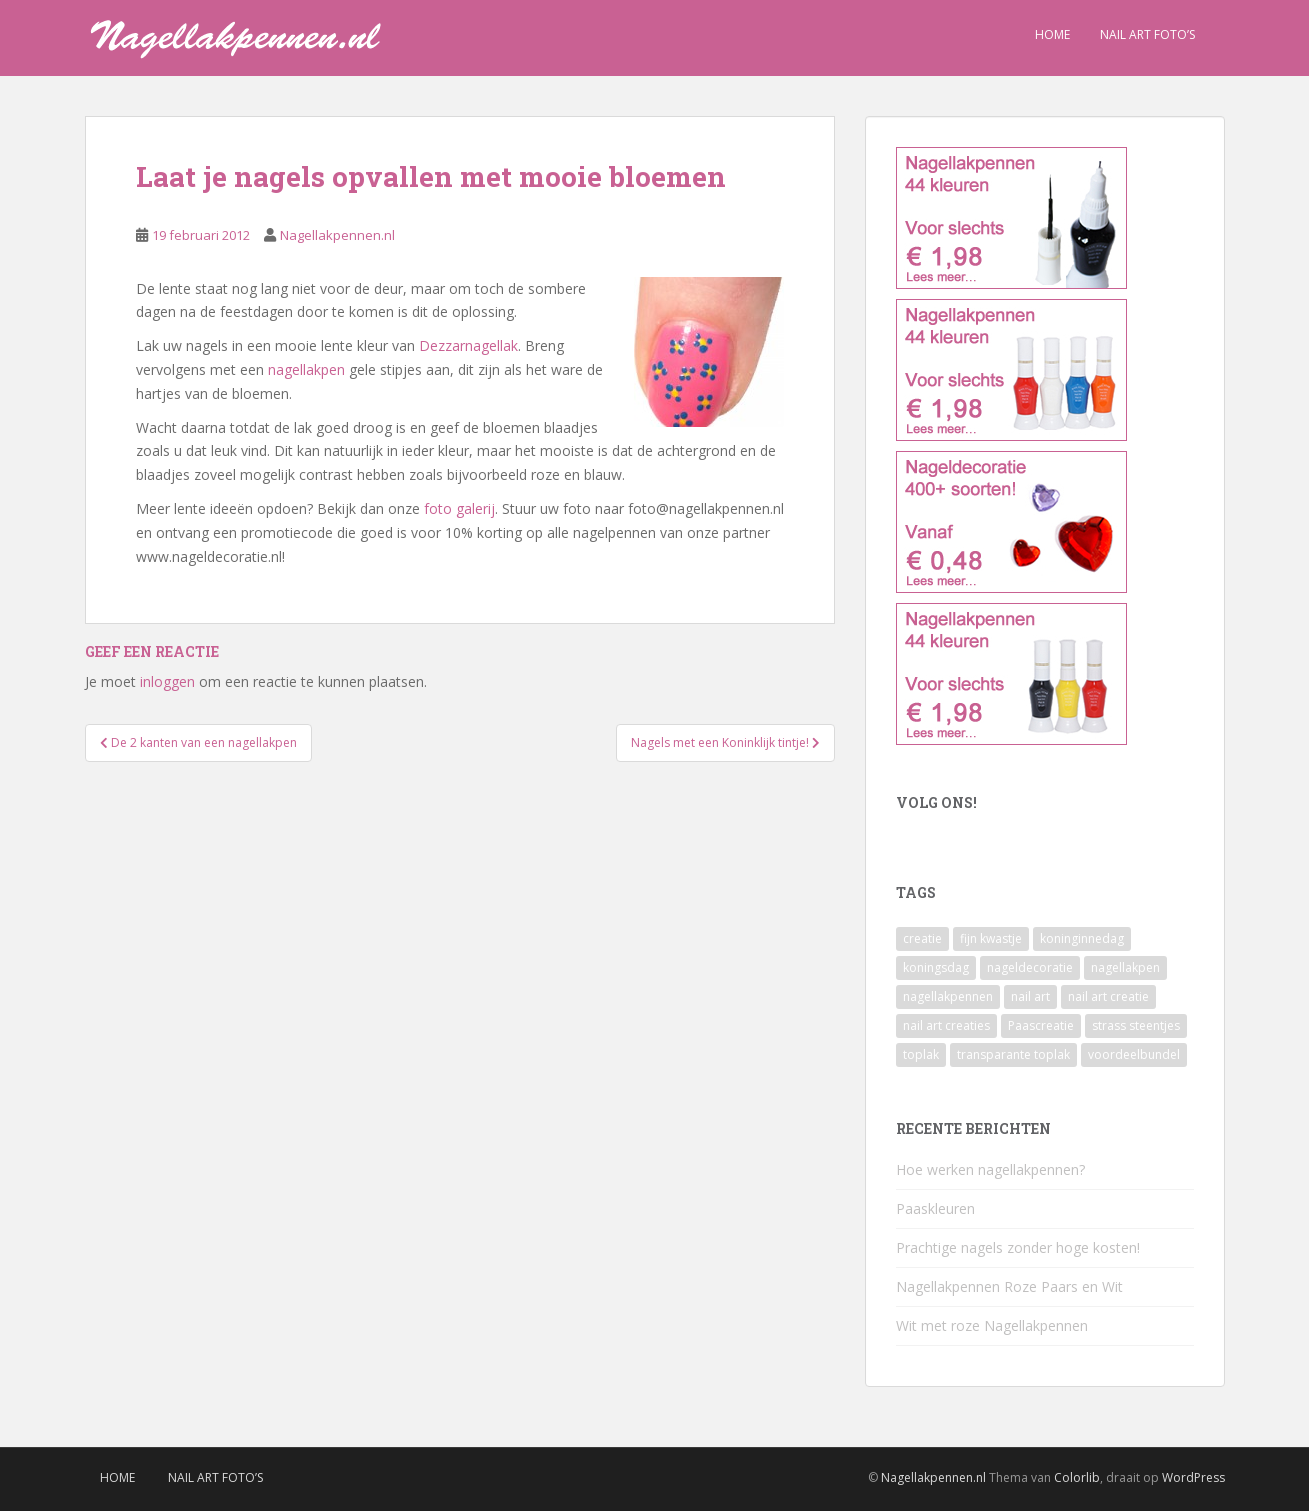 The width and height of the screenshot is (1309, 1511). What do you see at coordinates (468, 345) in the screenshot?
I see `Dezzarnagellak` at bounding box center [468, 345].